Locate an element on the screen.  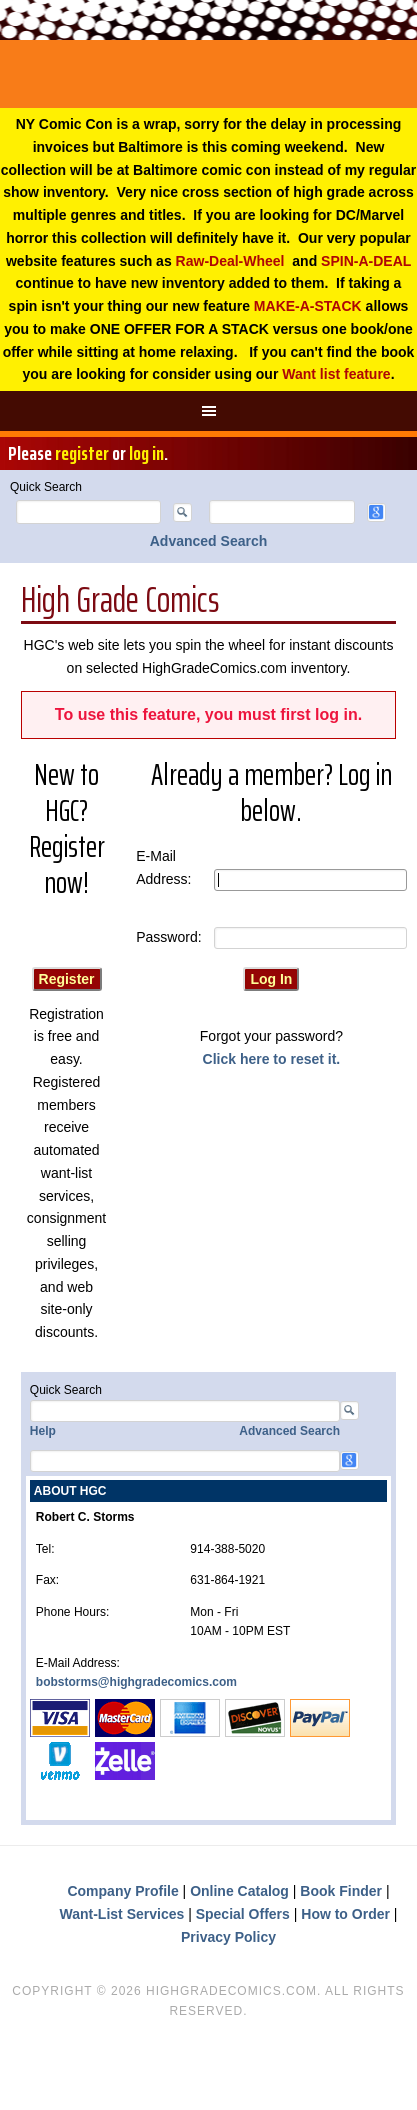
Want list feature is located at coordinates (336, 374).